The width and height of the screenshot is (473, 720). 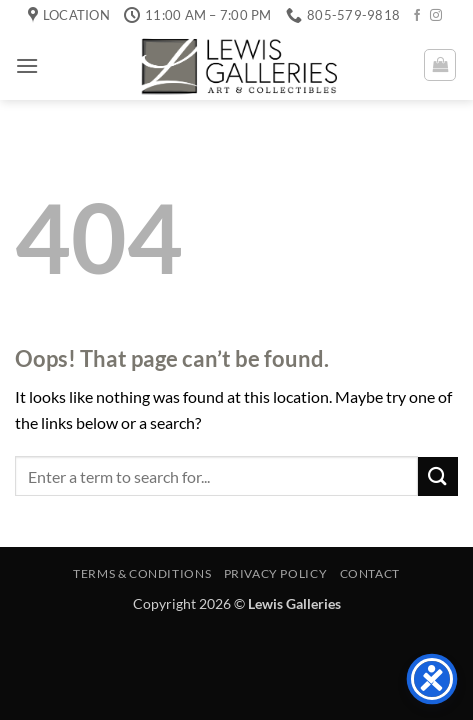 What do you see at coordinates (27, 65) in the screenshot?
I see `[button]` at bounding box center [27, 65].